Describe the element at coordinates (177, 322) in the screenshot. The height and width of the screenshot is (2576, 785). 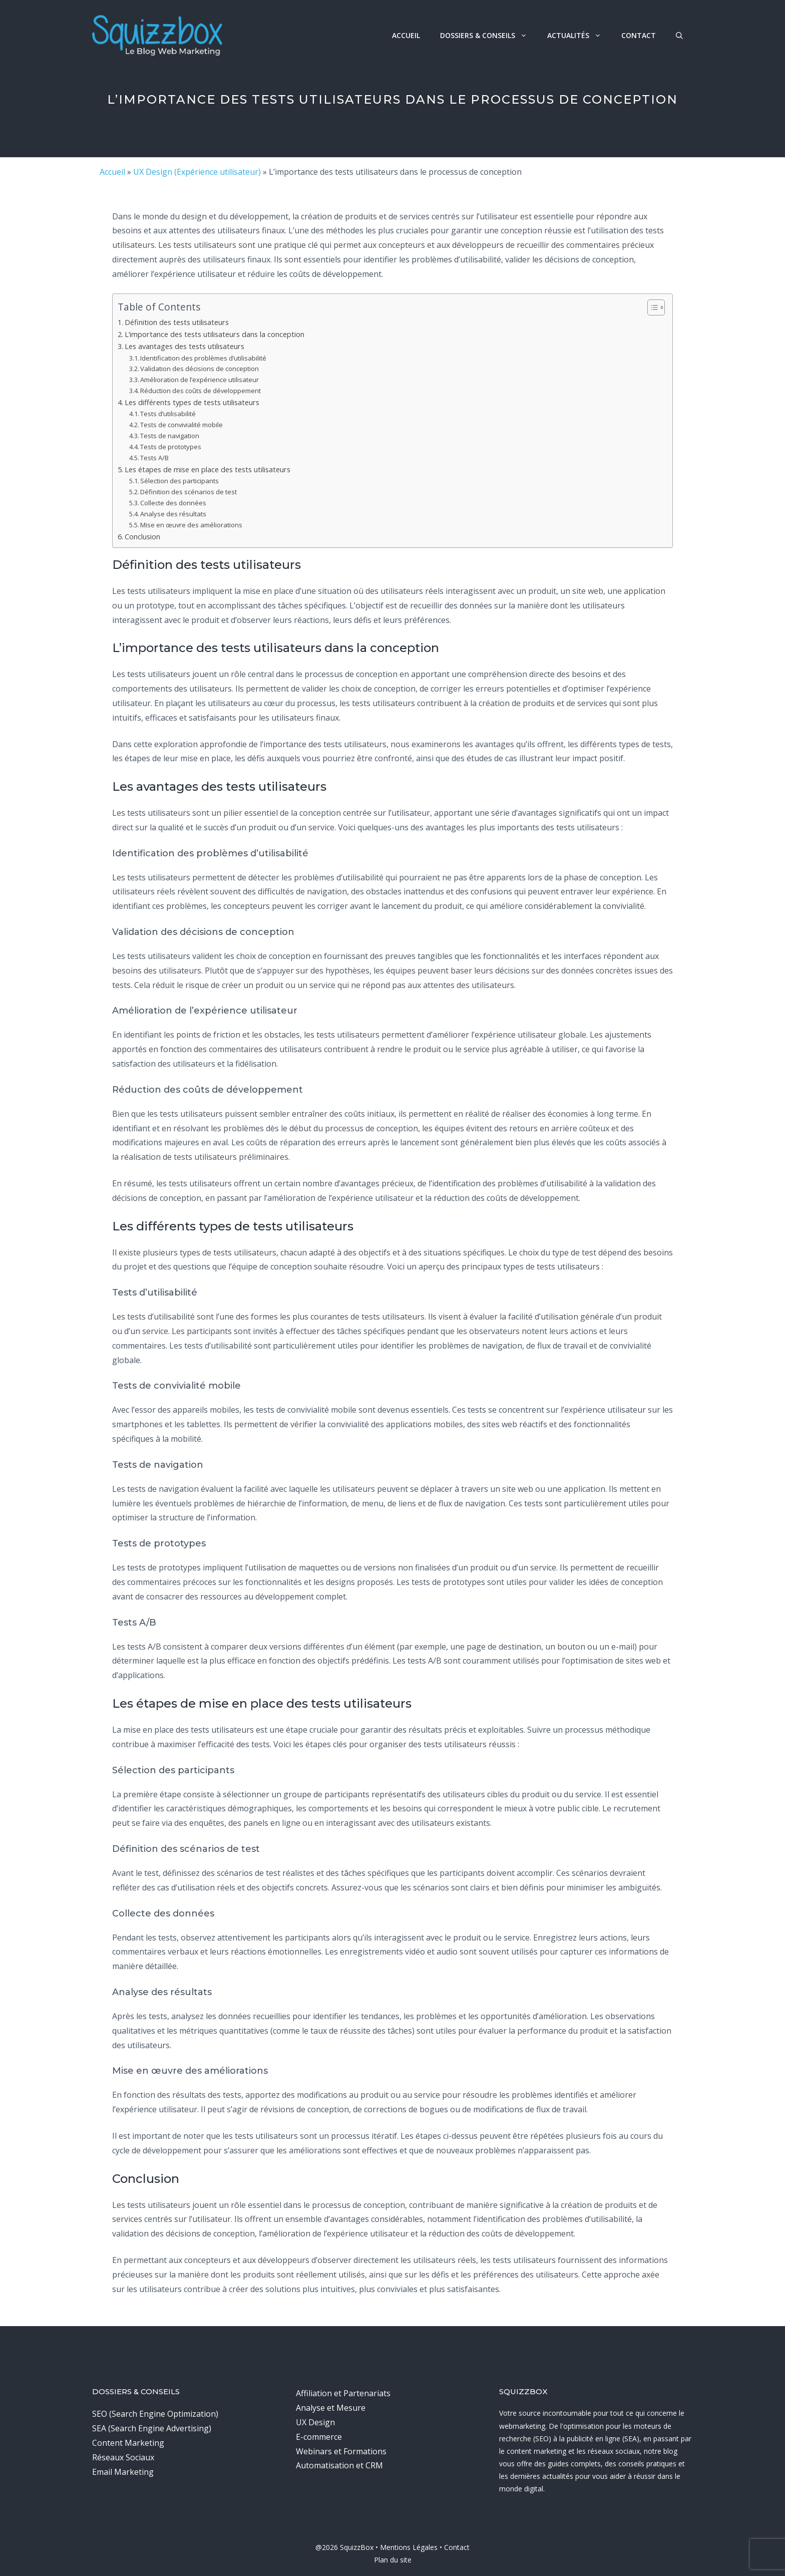
I see `Définition des tests utilisateurs` at that location.